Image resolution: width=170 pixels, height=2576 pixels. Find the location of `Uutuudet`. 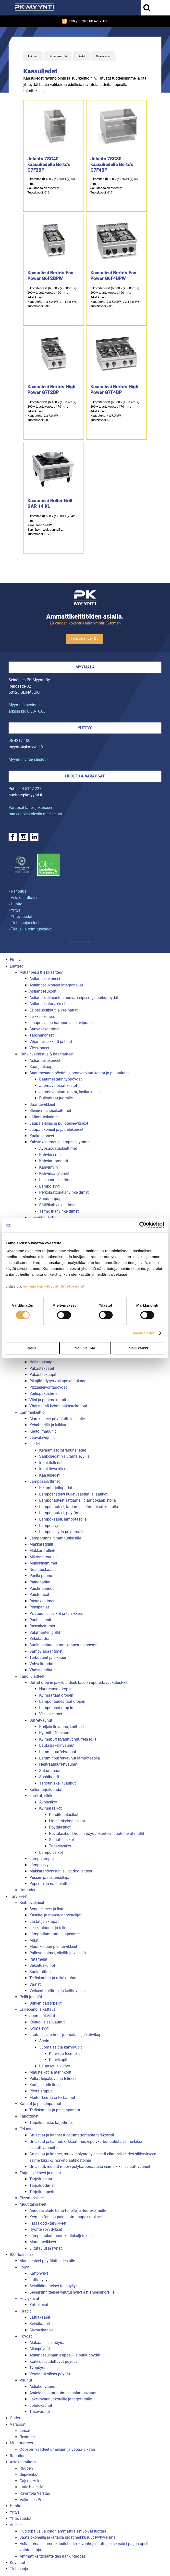

Uutuudet is located at coordinates (27, 1890).